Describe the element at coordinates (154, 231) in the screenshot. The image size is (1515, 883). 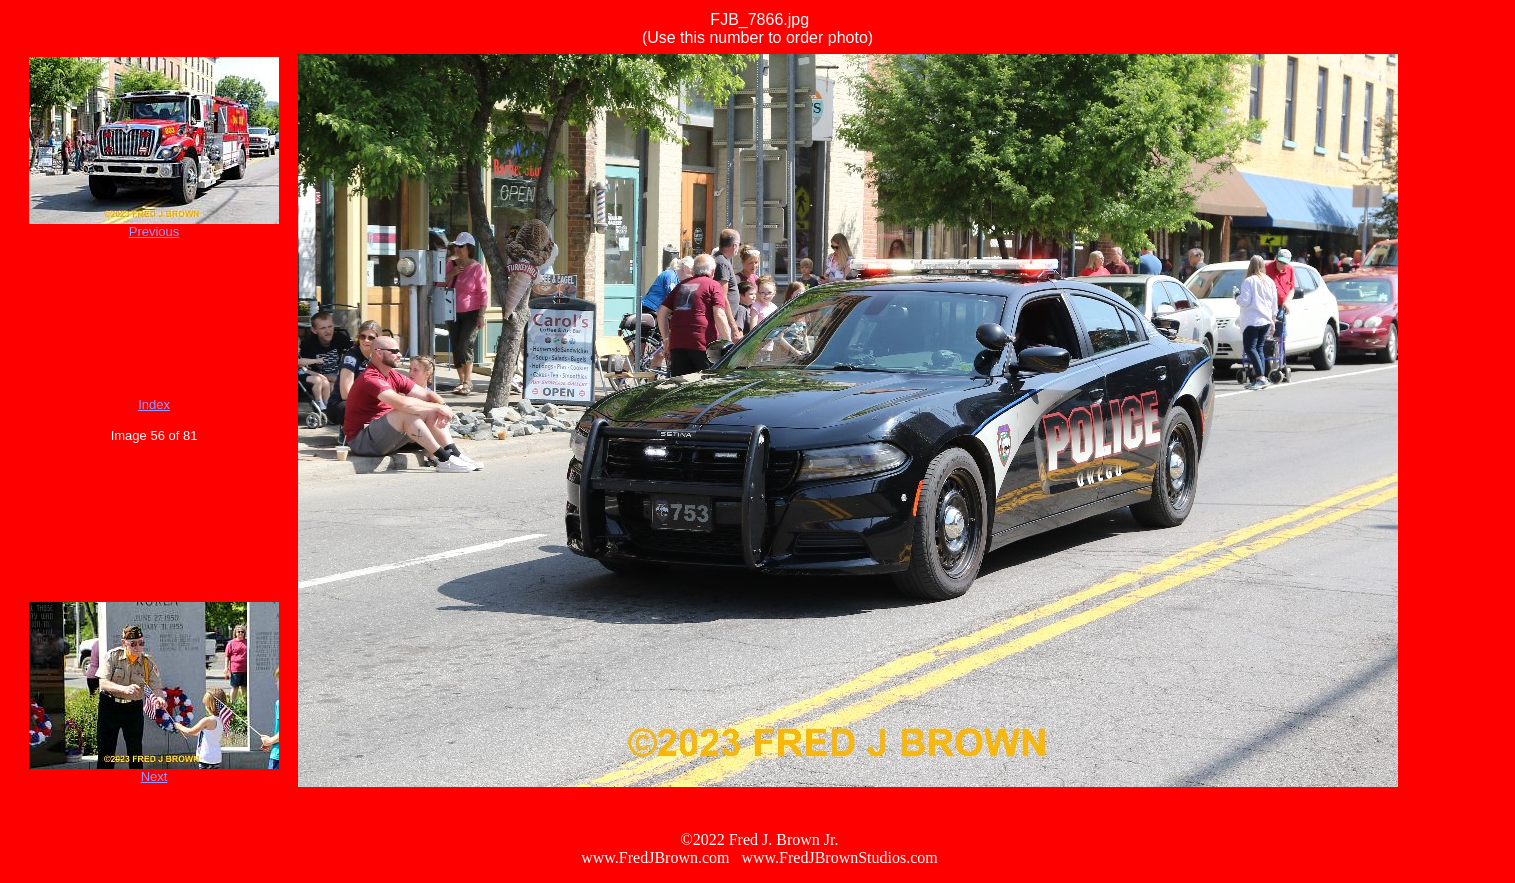
I see `Previous` at that location.